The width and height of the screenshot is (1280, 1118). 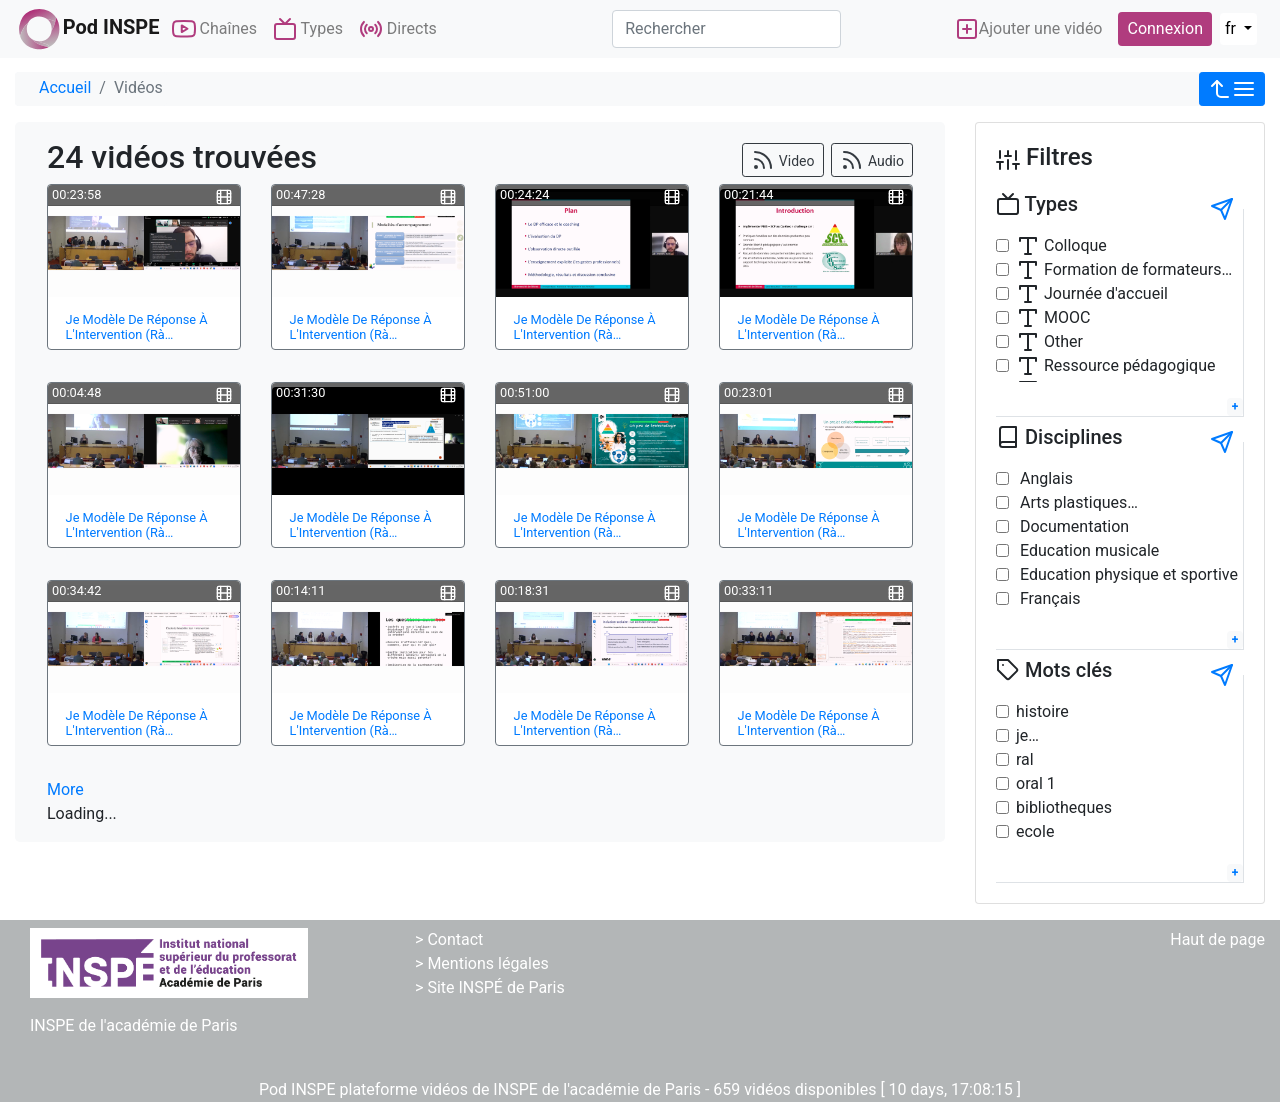 I want to click on > Mentions légales, so click(x=482, y=963).